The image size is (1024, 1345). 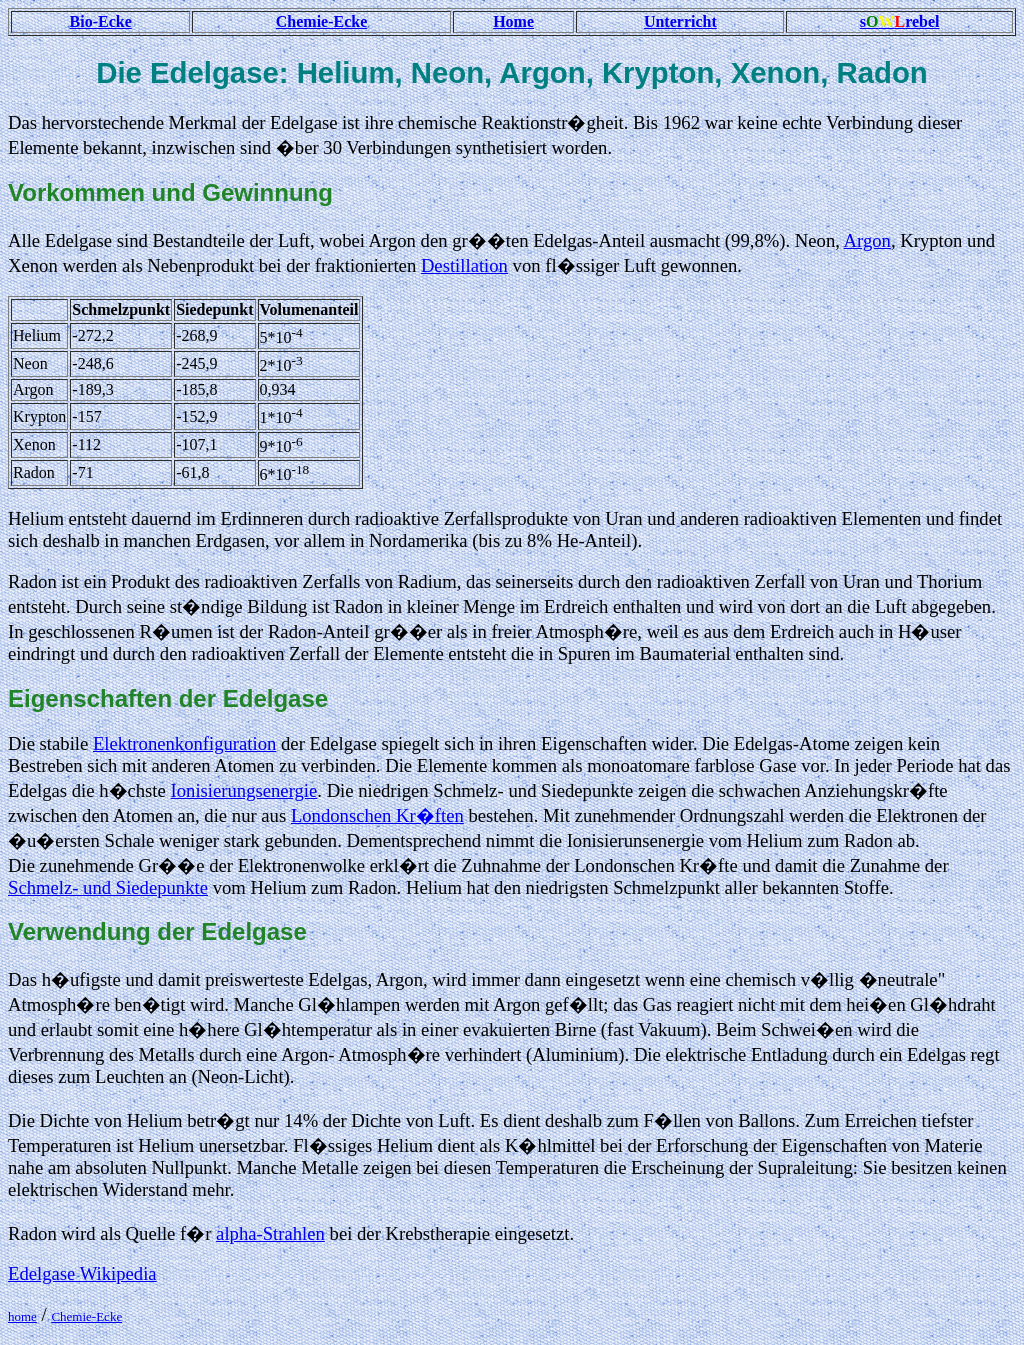 I want to click on Londonschen Kr�ften, so click(x=377, y=815).